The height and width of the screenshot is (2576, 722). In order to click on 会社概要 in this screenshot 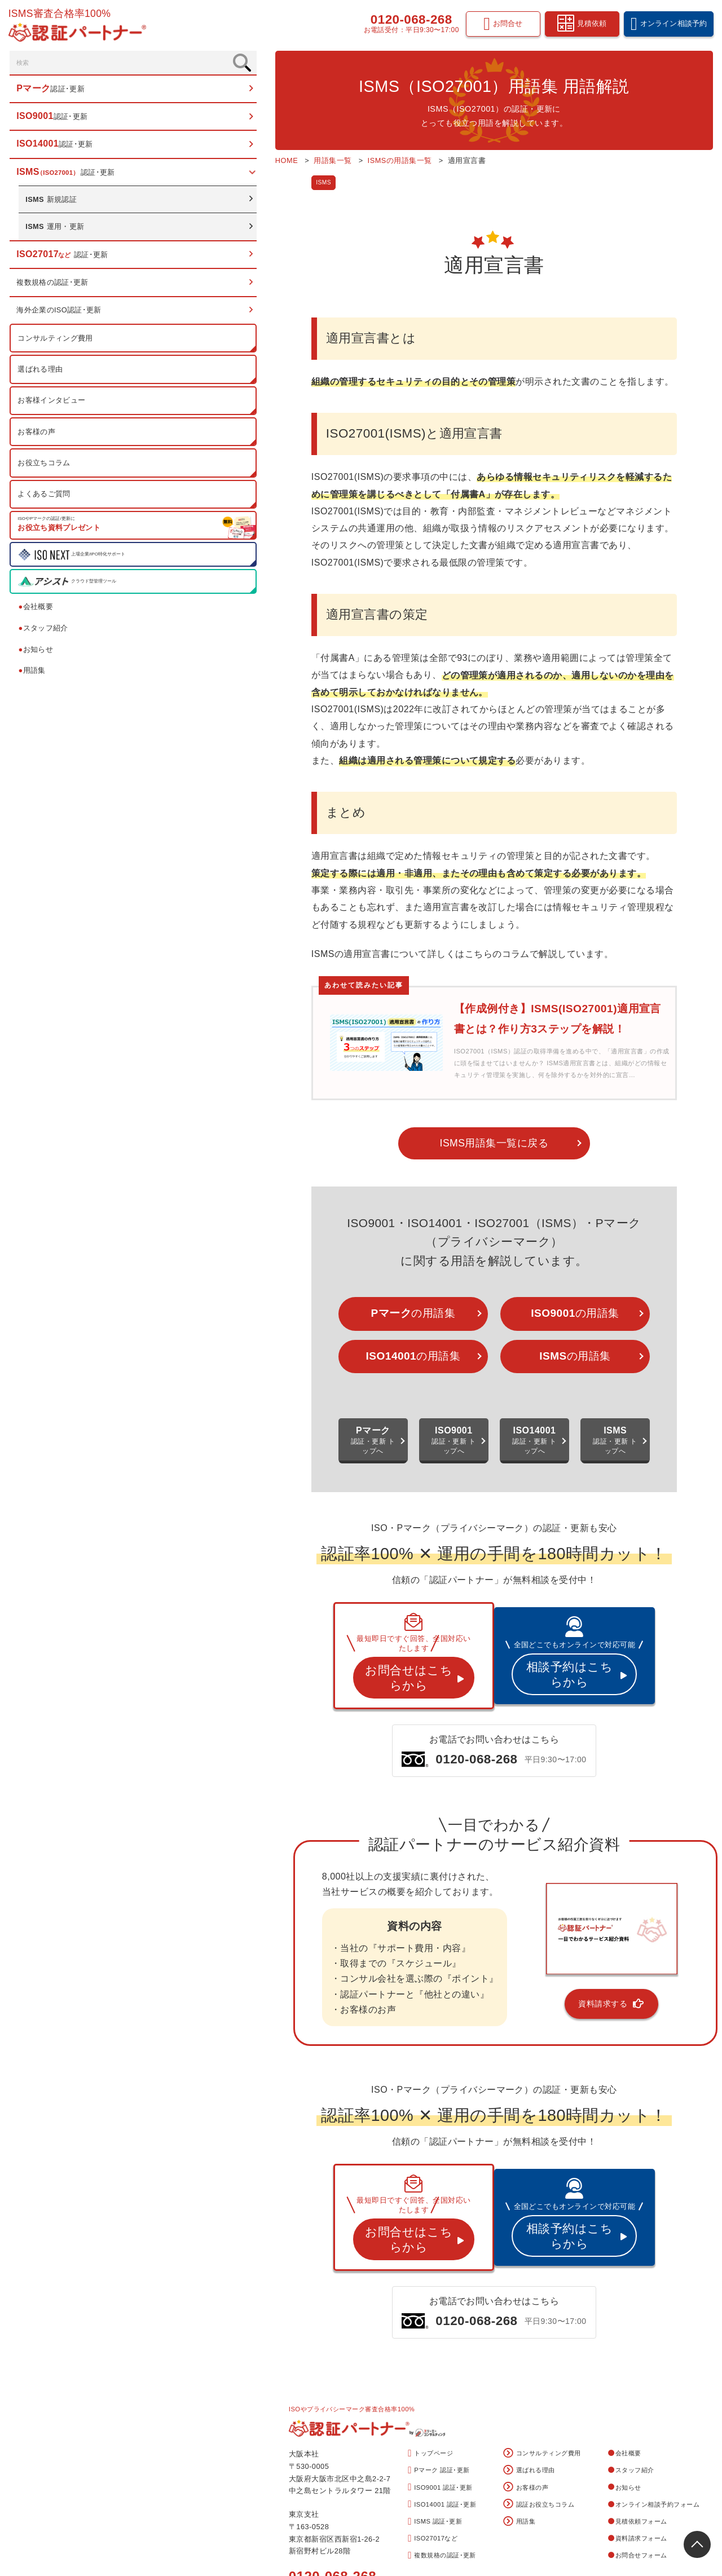, I will do `click(37, 611)`.